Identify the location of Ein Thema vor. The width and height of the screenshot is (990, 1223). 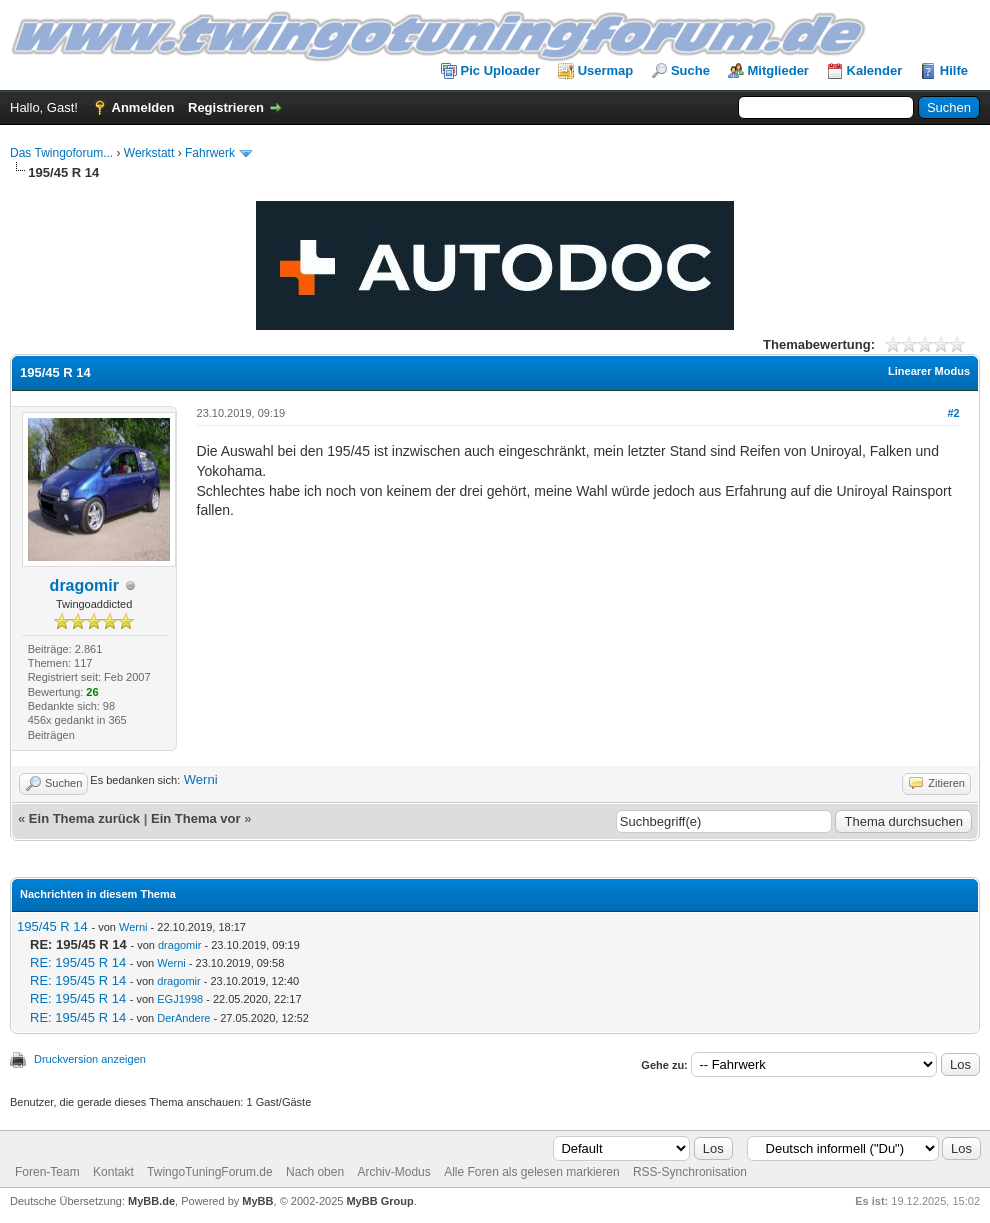
(196, 818).